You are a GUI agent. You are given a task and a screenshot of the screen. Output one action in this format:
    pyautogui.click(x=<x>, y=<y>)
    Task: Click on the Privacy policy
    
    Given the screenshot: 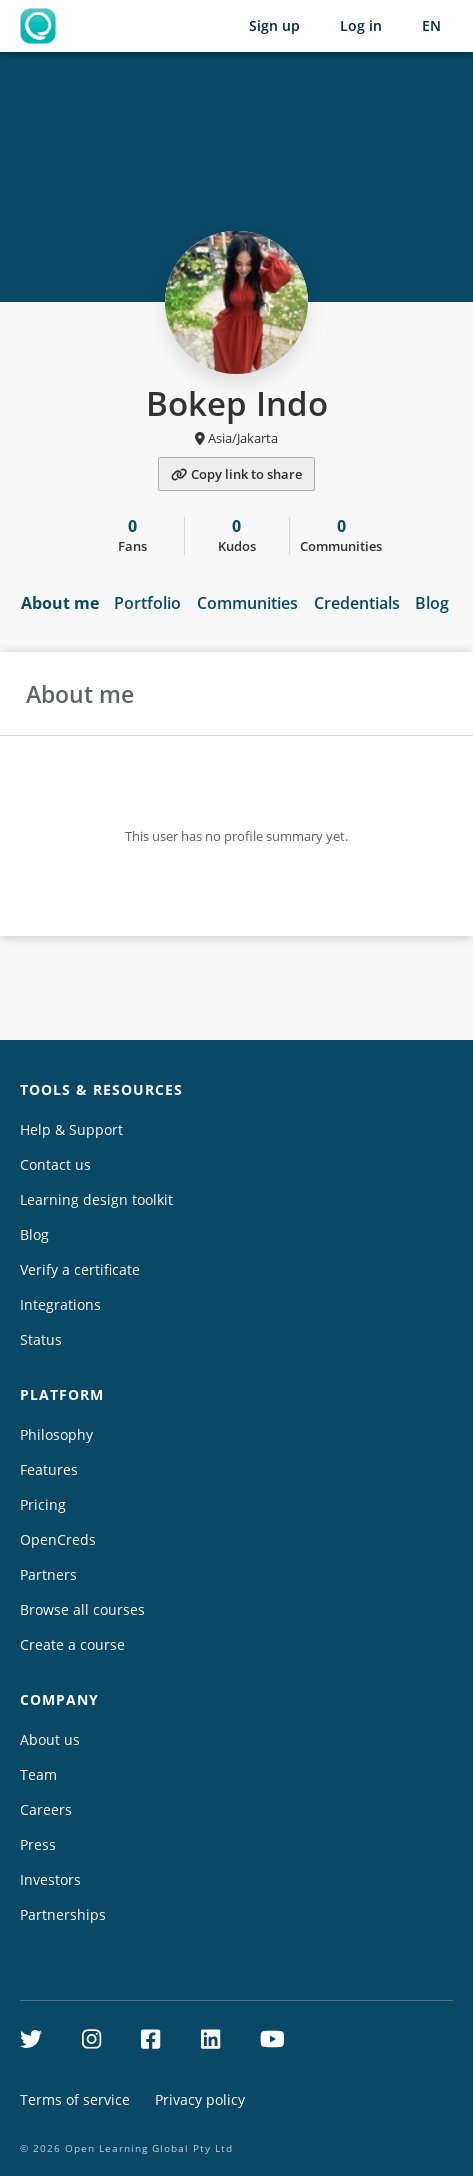 What is the action you would take?
    pyautogui.click(x=200, y=2099)
    